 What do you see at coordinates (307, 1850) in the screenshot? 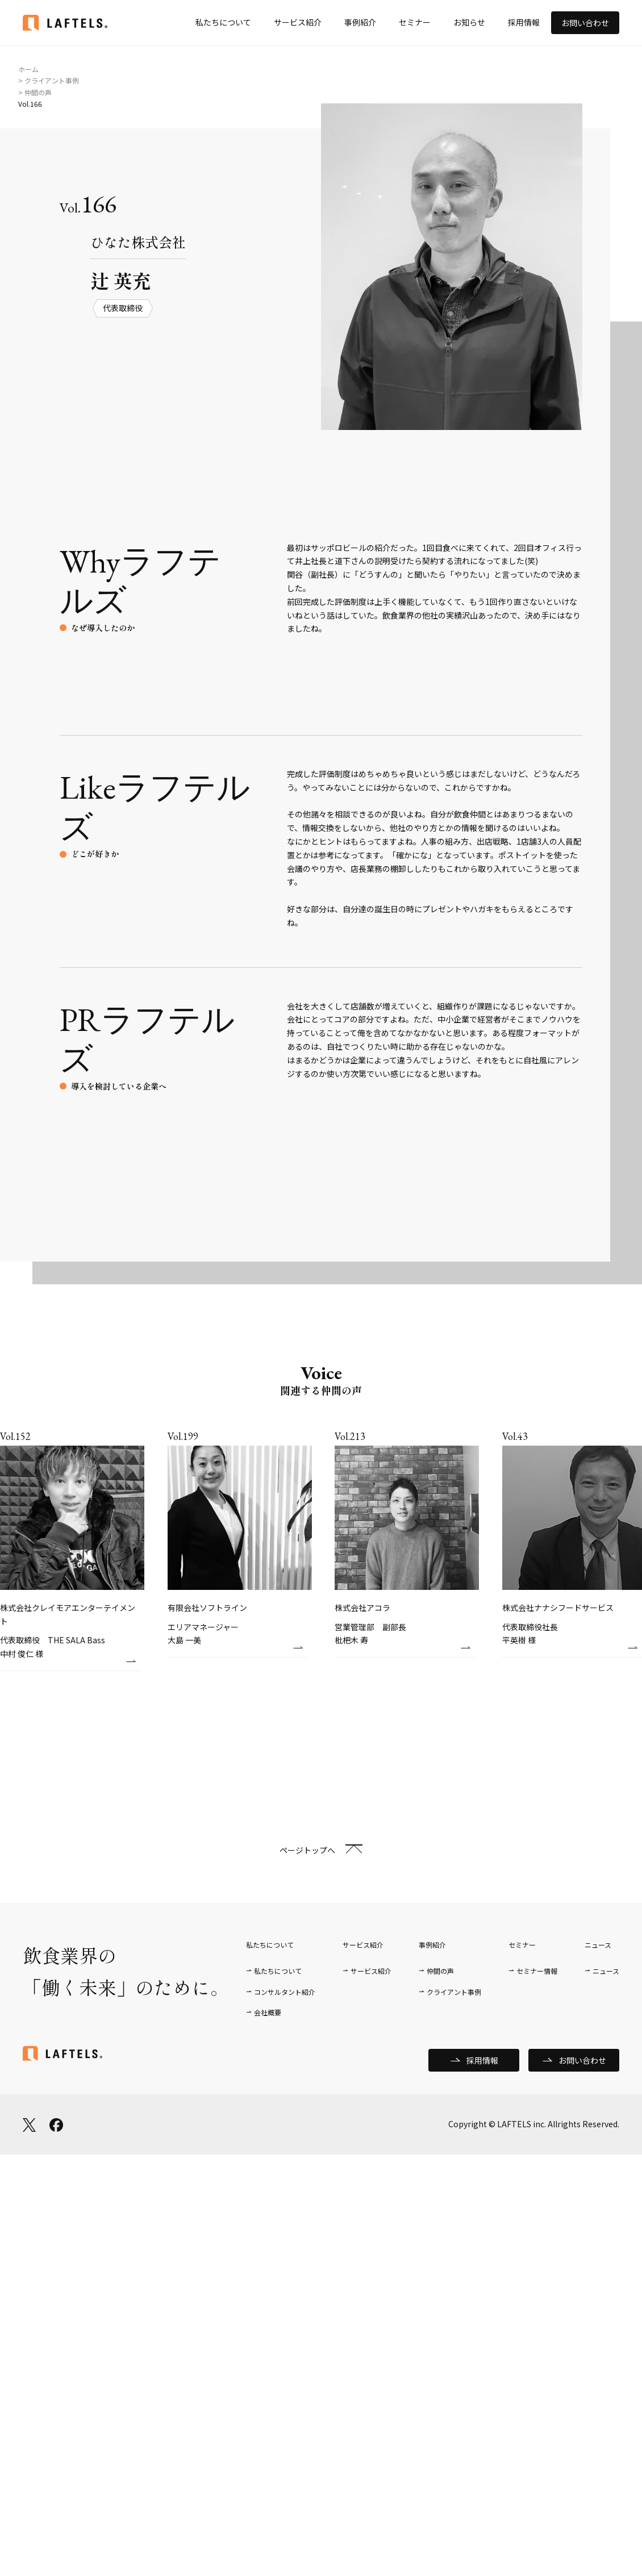
I see `ページトップへ` at bounding box center [307, 1850].